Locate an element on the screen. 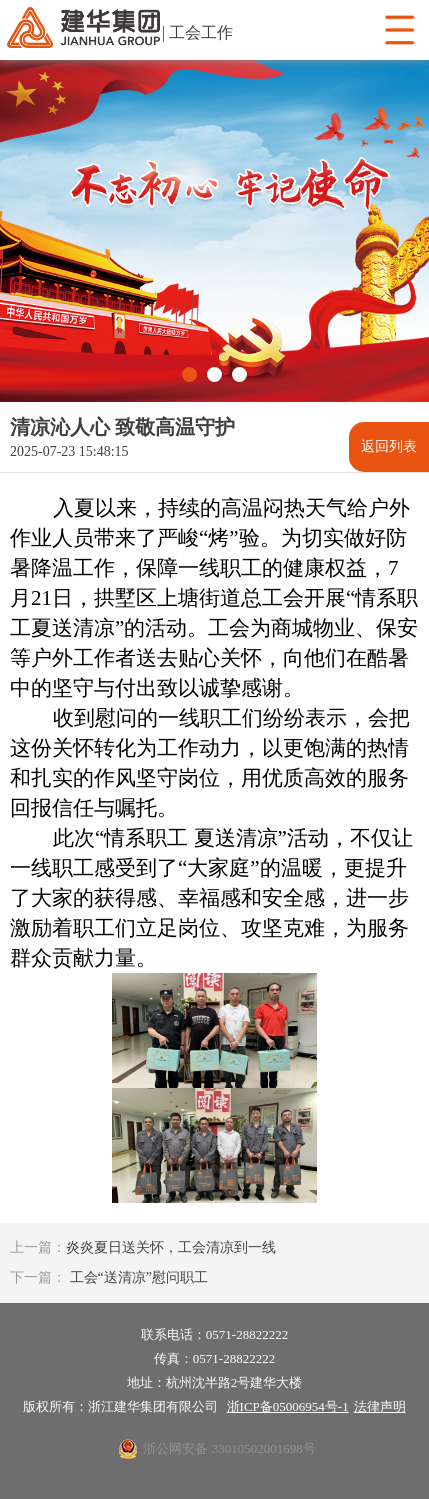  法律声明 is located at coordinates (380, 1406).